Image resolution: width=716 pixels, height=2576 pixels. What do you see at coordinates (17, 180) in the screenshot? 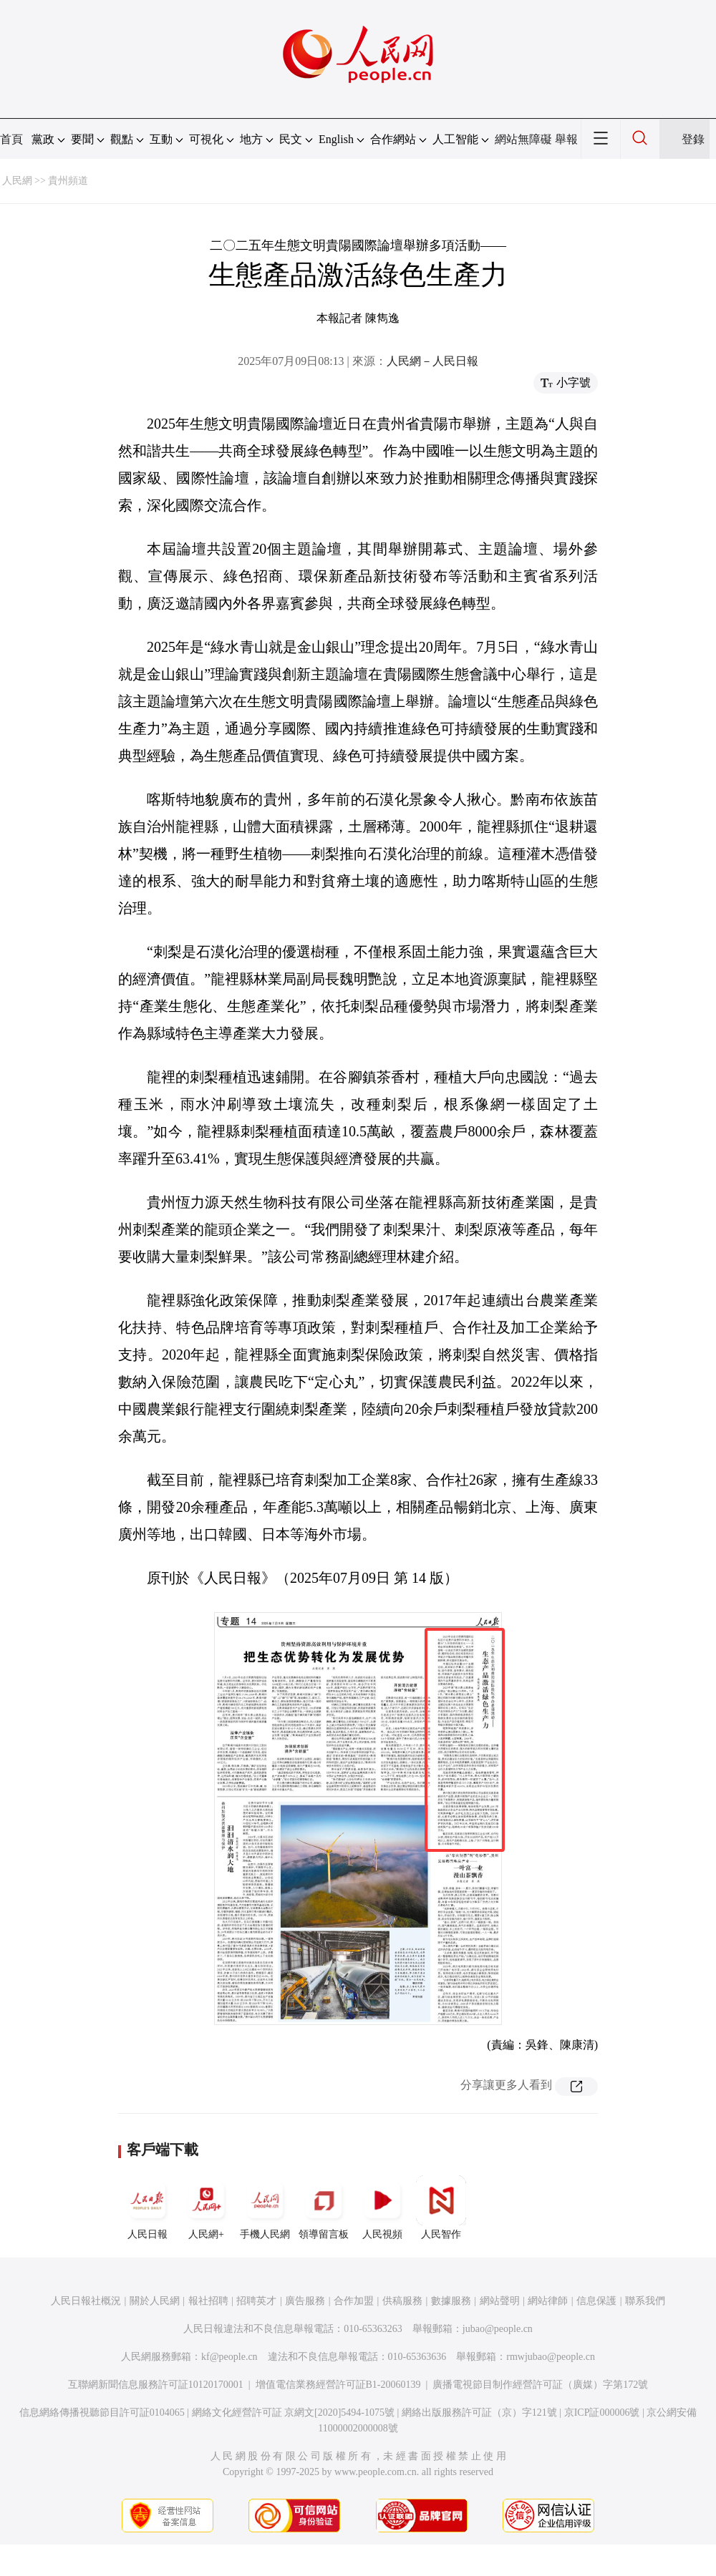
I see `人民網` at bounding box center [17, 180].